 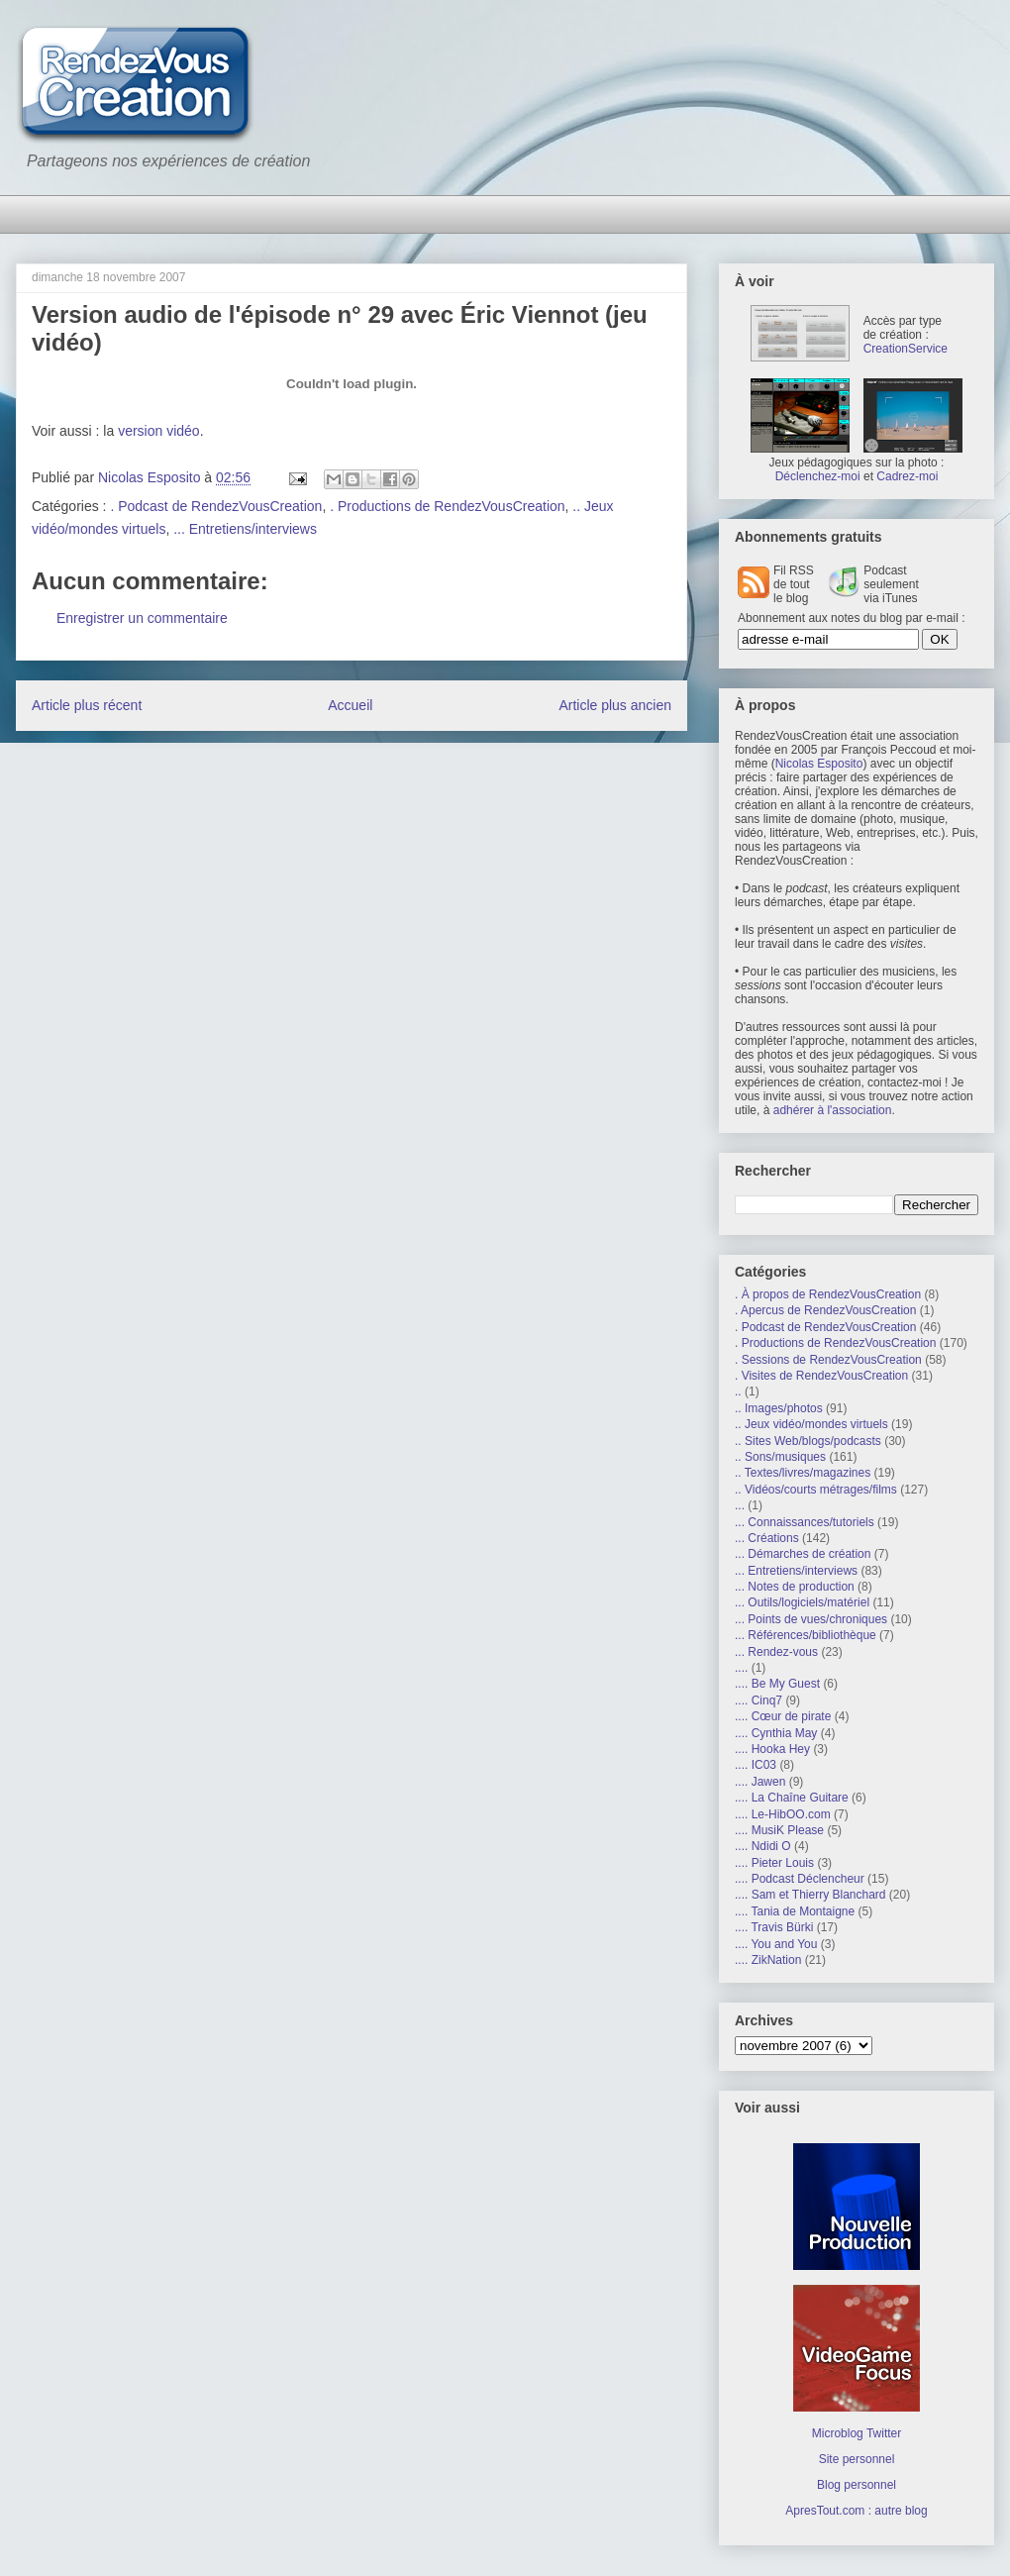 I want to click on .... Cœur de pirate, so click(x=783, y=1716).